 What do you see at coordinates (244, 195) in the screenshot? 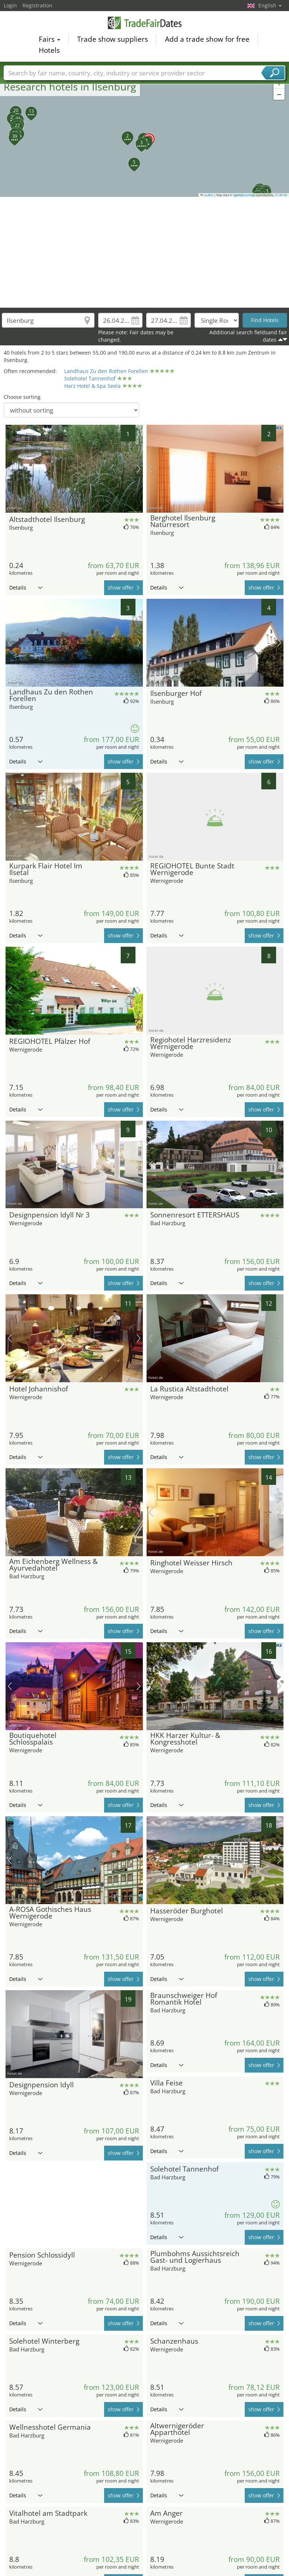
I see `OpenStreetMap` at bounding box center [244, 195].